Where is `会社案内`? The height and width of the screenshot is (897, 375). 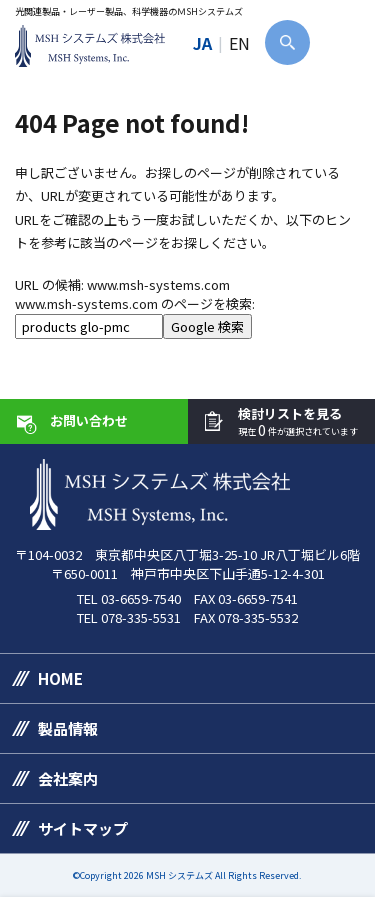 会社案内 is located at coordinates (68, 778).